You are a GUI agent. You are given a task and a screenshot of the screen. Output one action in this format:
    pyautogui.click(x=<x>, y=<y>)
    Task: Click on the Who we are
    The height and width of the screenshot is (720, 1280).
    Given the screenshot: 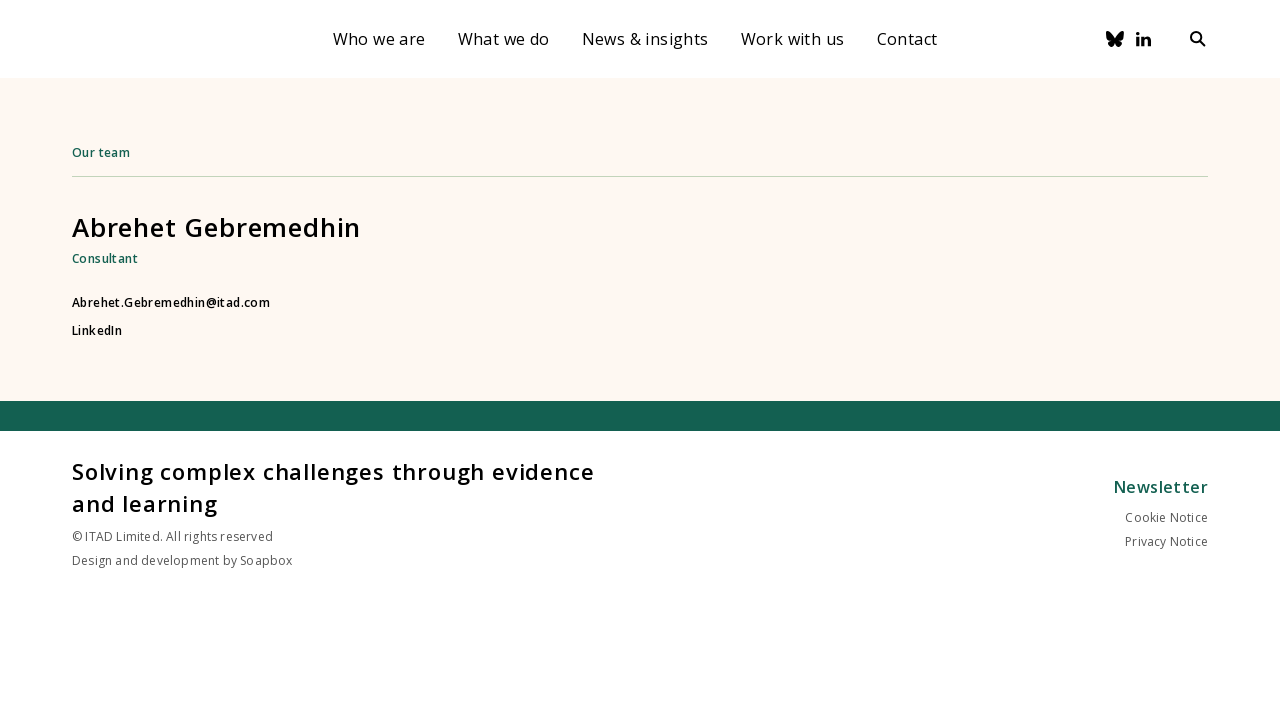 What is the action you would take?
    pyautogui.click(x=379, y=39)
    